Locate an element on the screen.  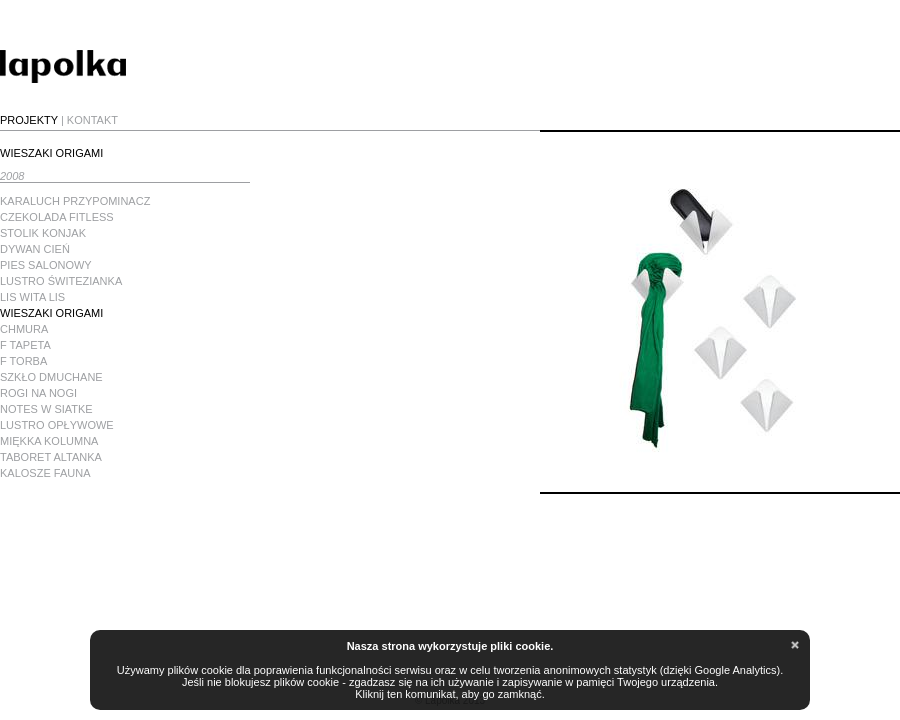
KALOSZE FAUNA is located at coordinates (45, 473).